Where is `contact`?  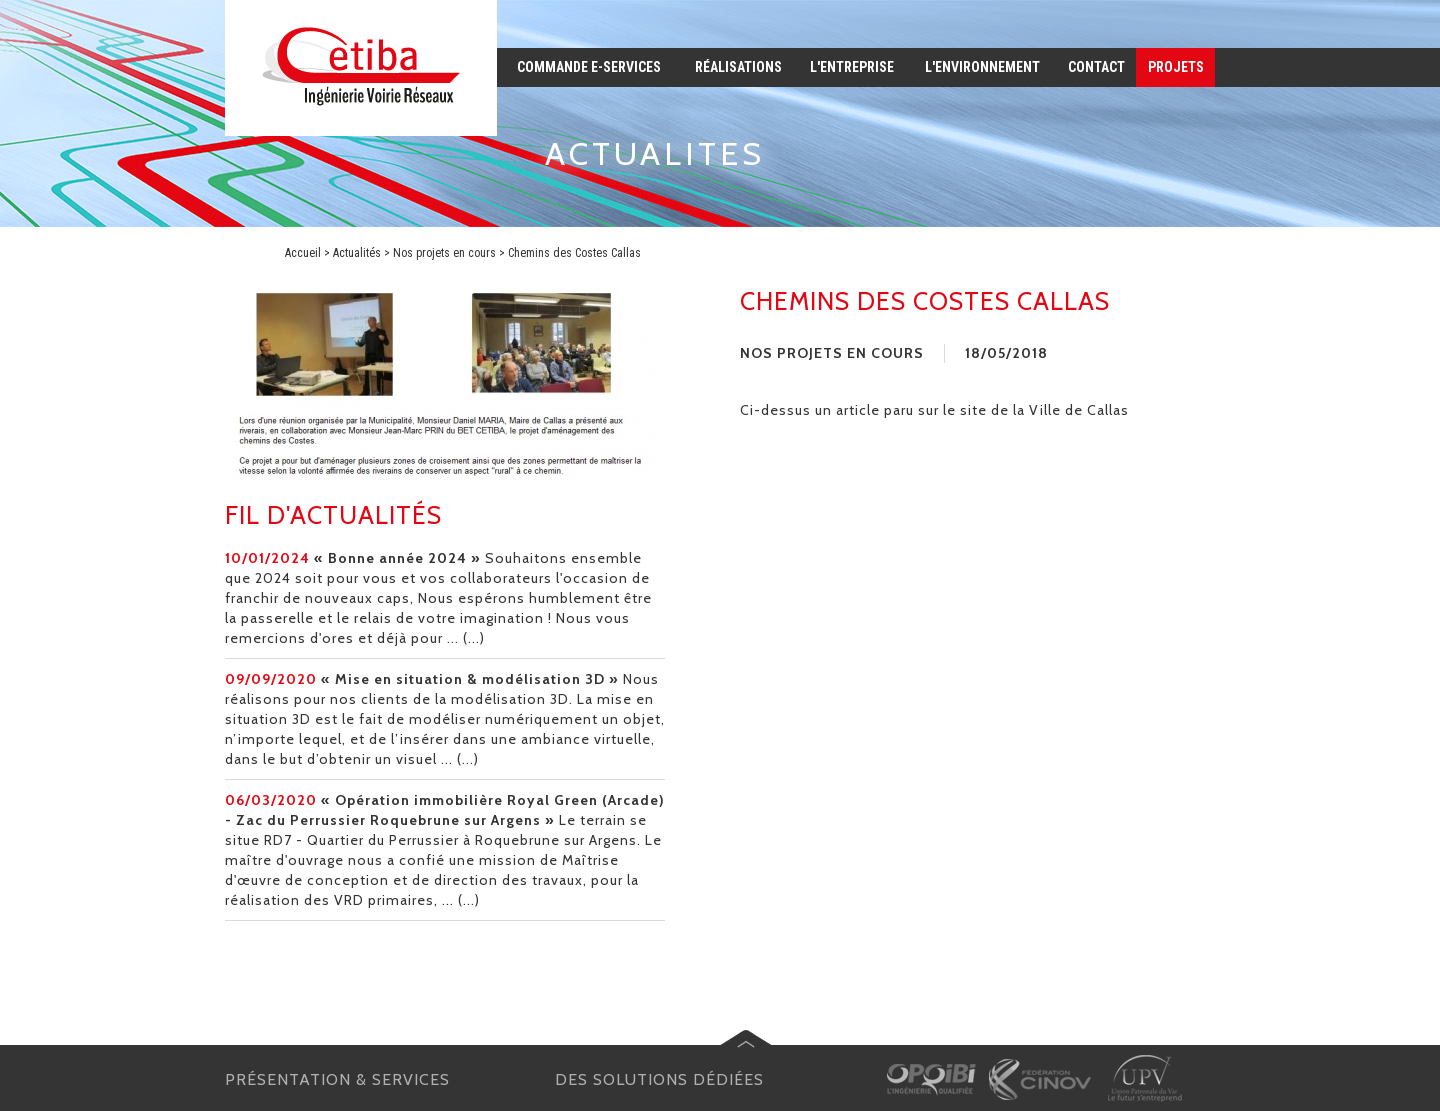
contact is located at coordinates (1096, 67).